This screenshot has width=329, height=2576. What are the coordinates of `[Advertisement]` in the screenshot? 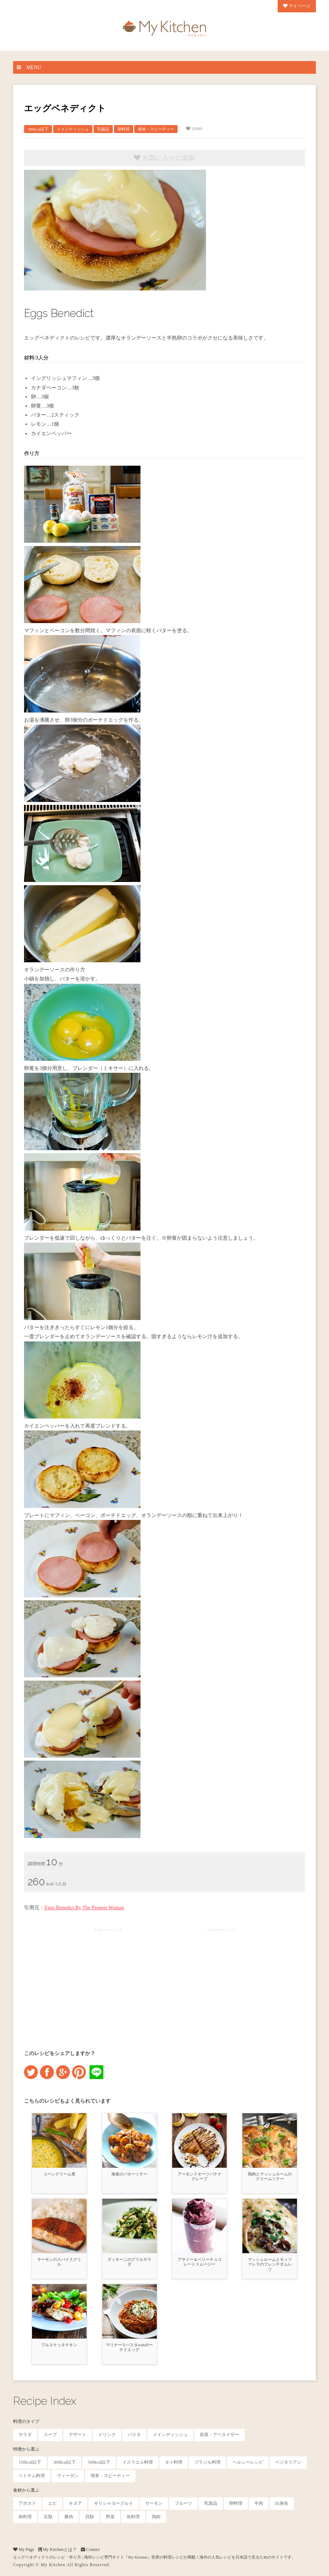 It's located at (108, 1982).